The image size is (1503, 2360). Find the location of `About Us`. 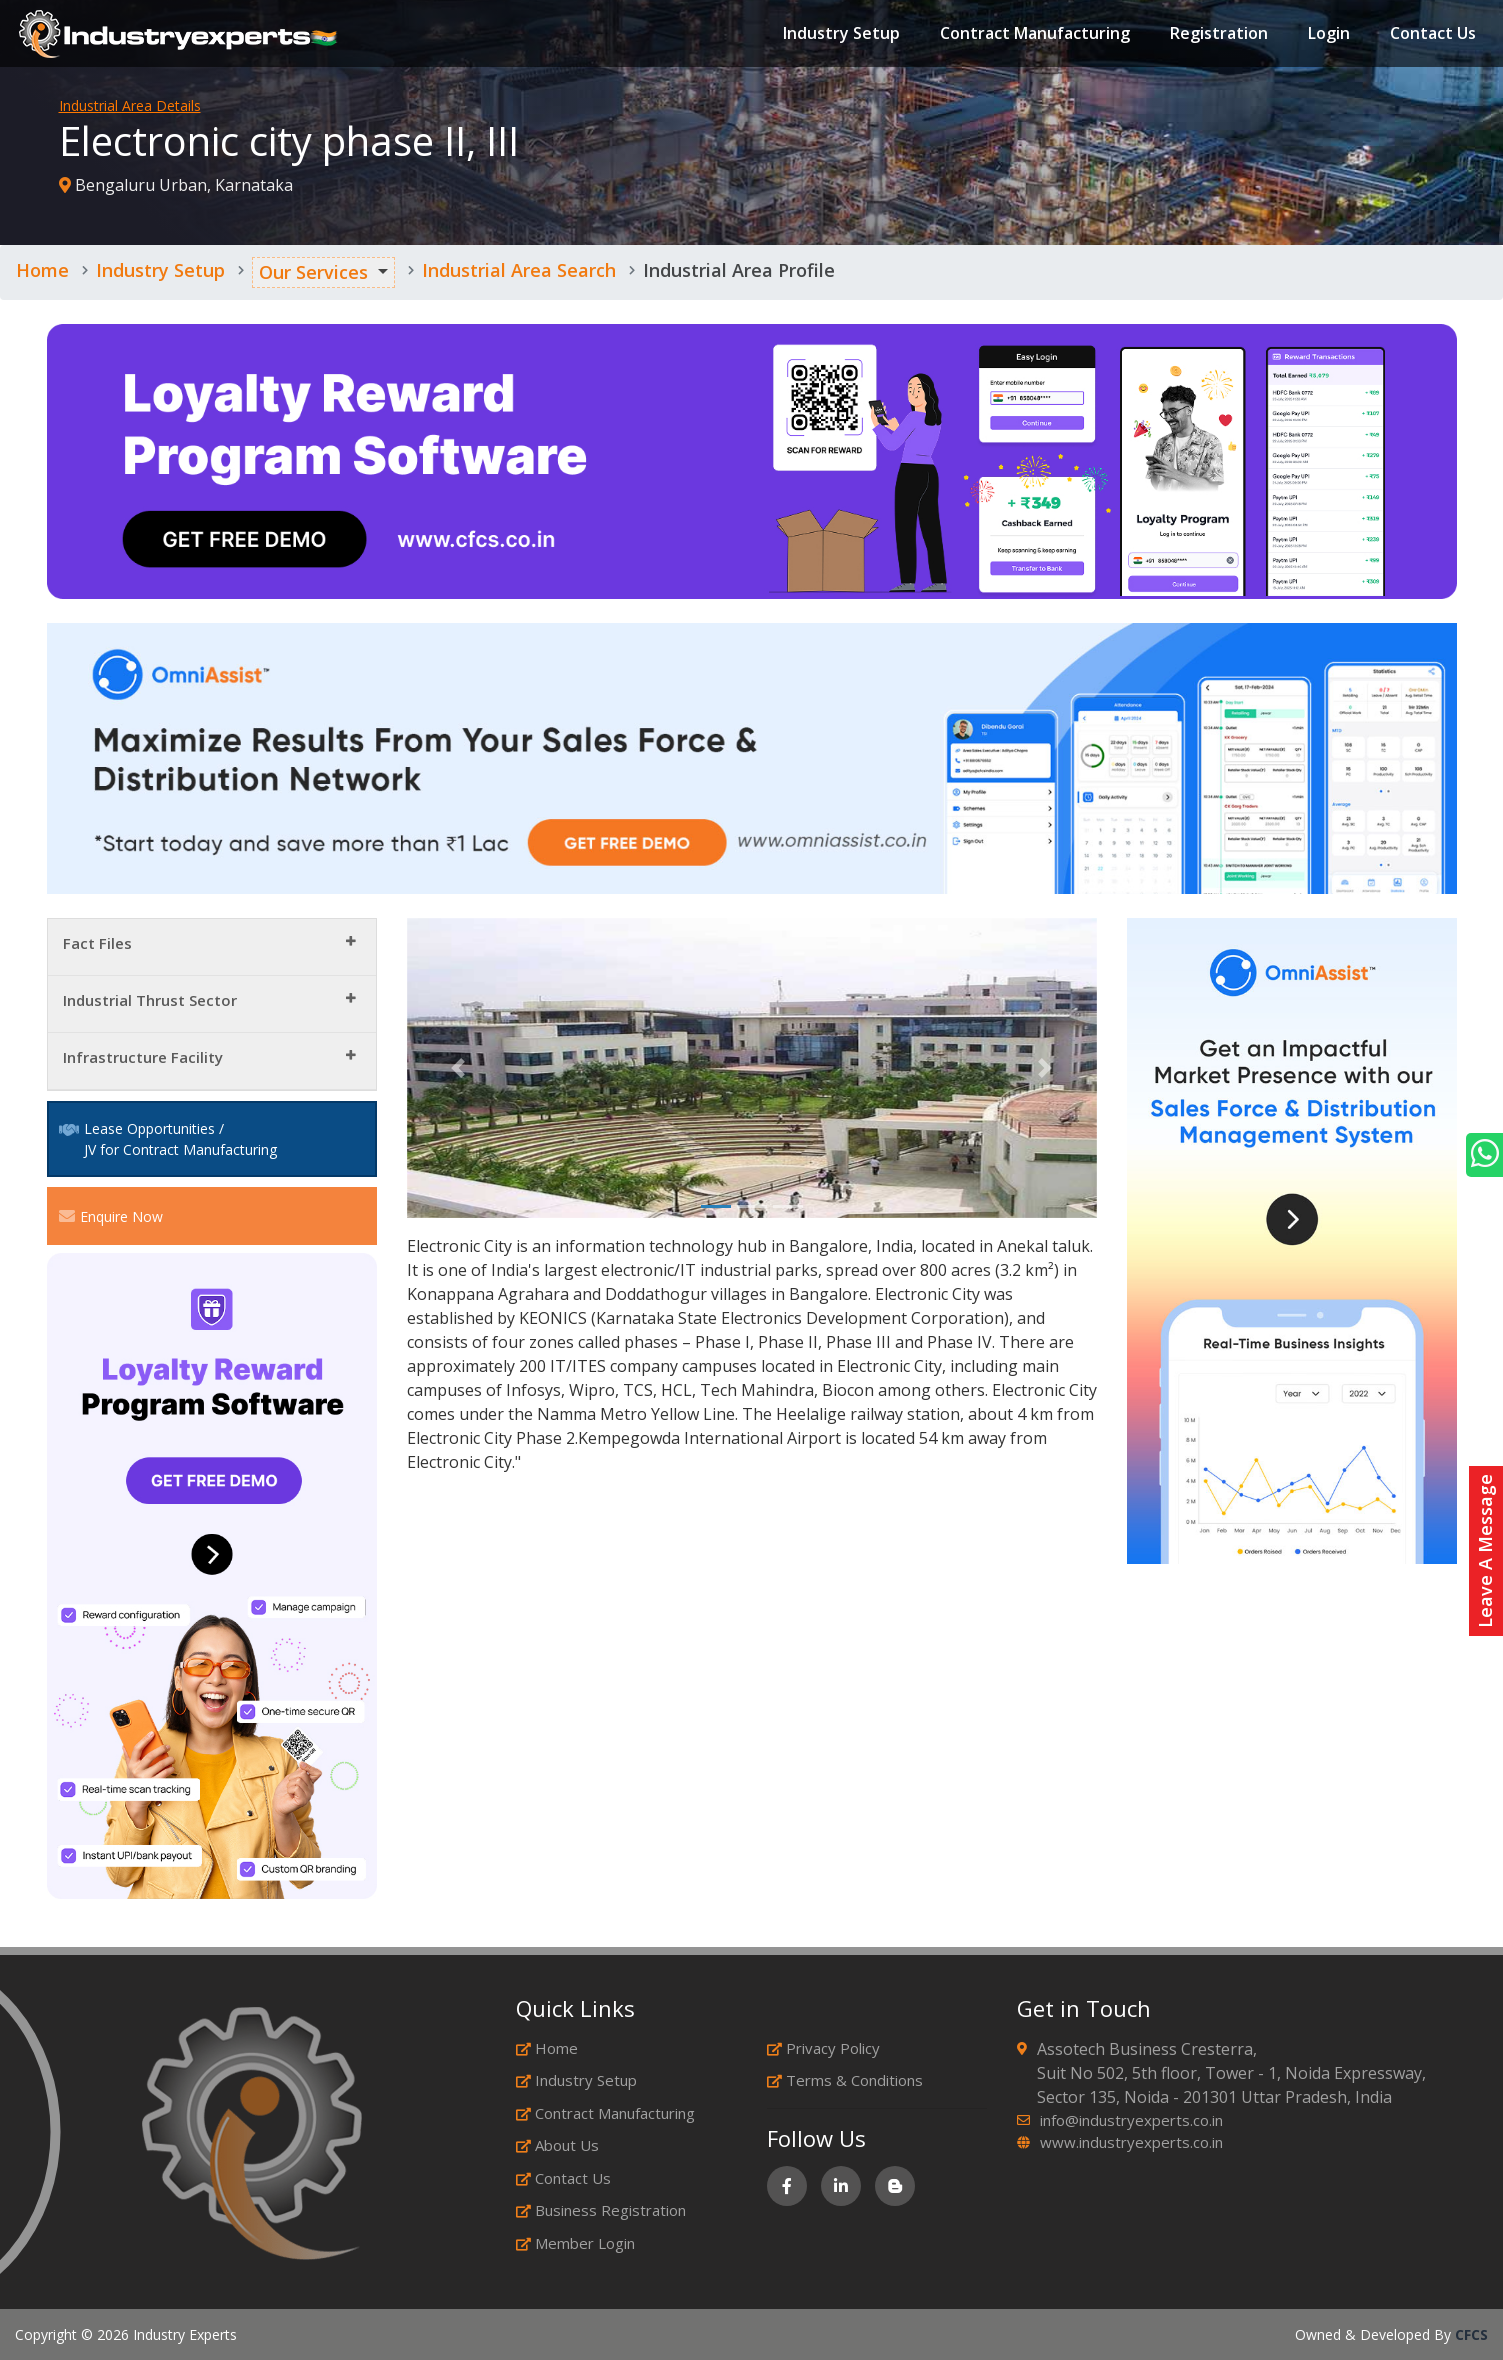

About Us is located at coordinates (557, 2145).